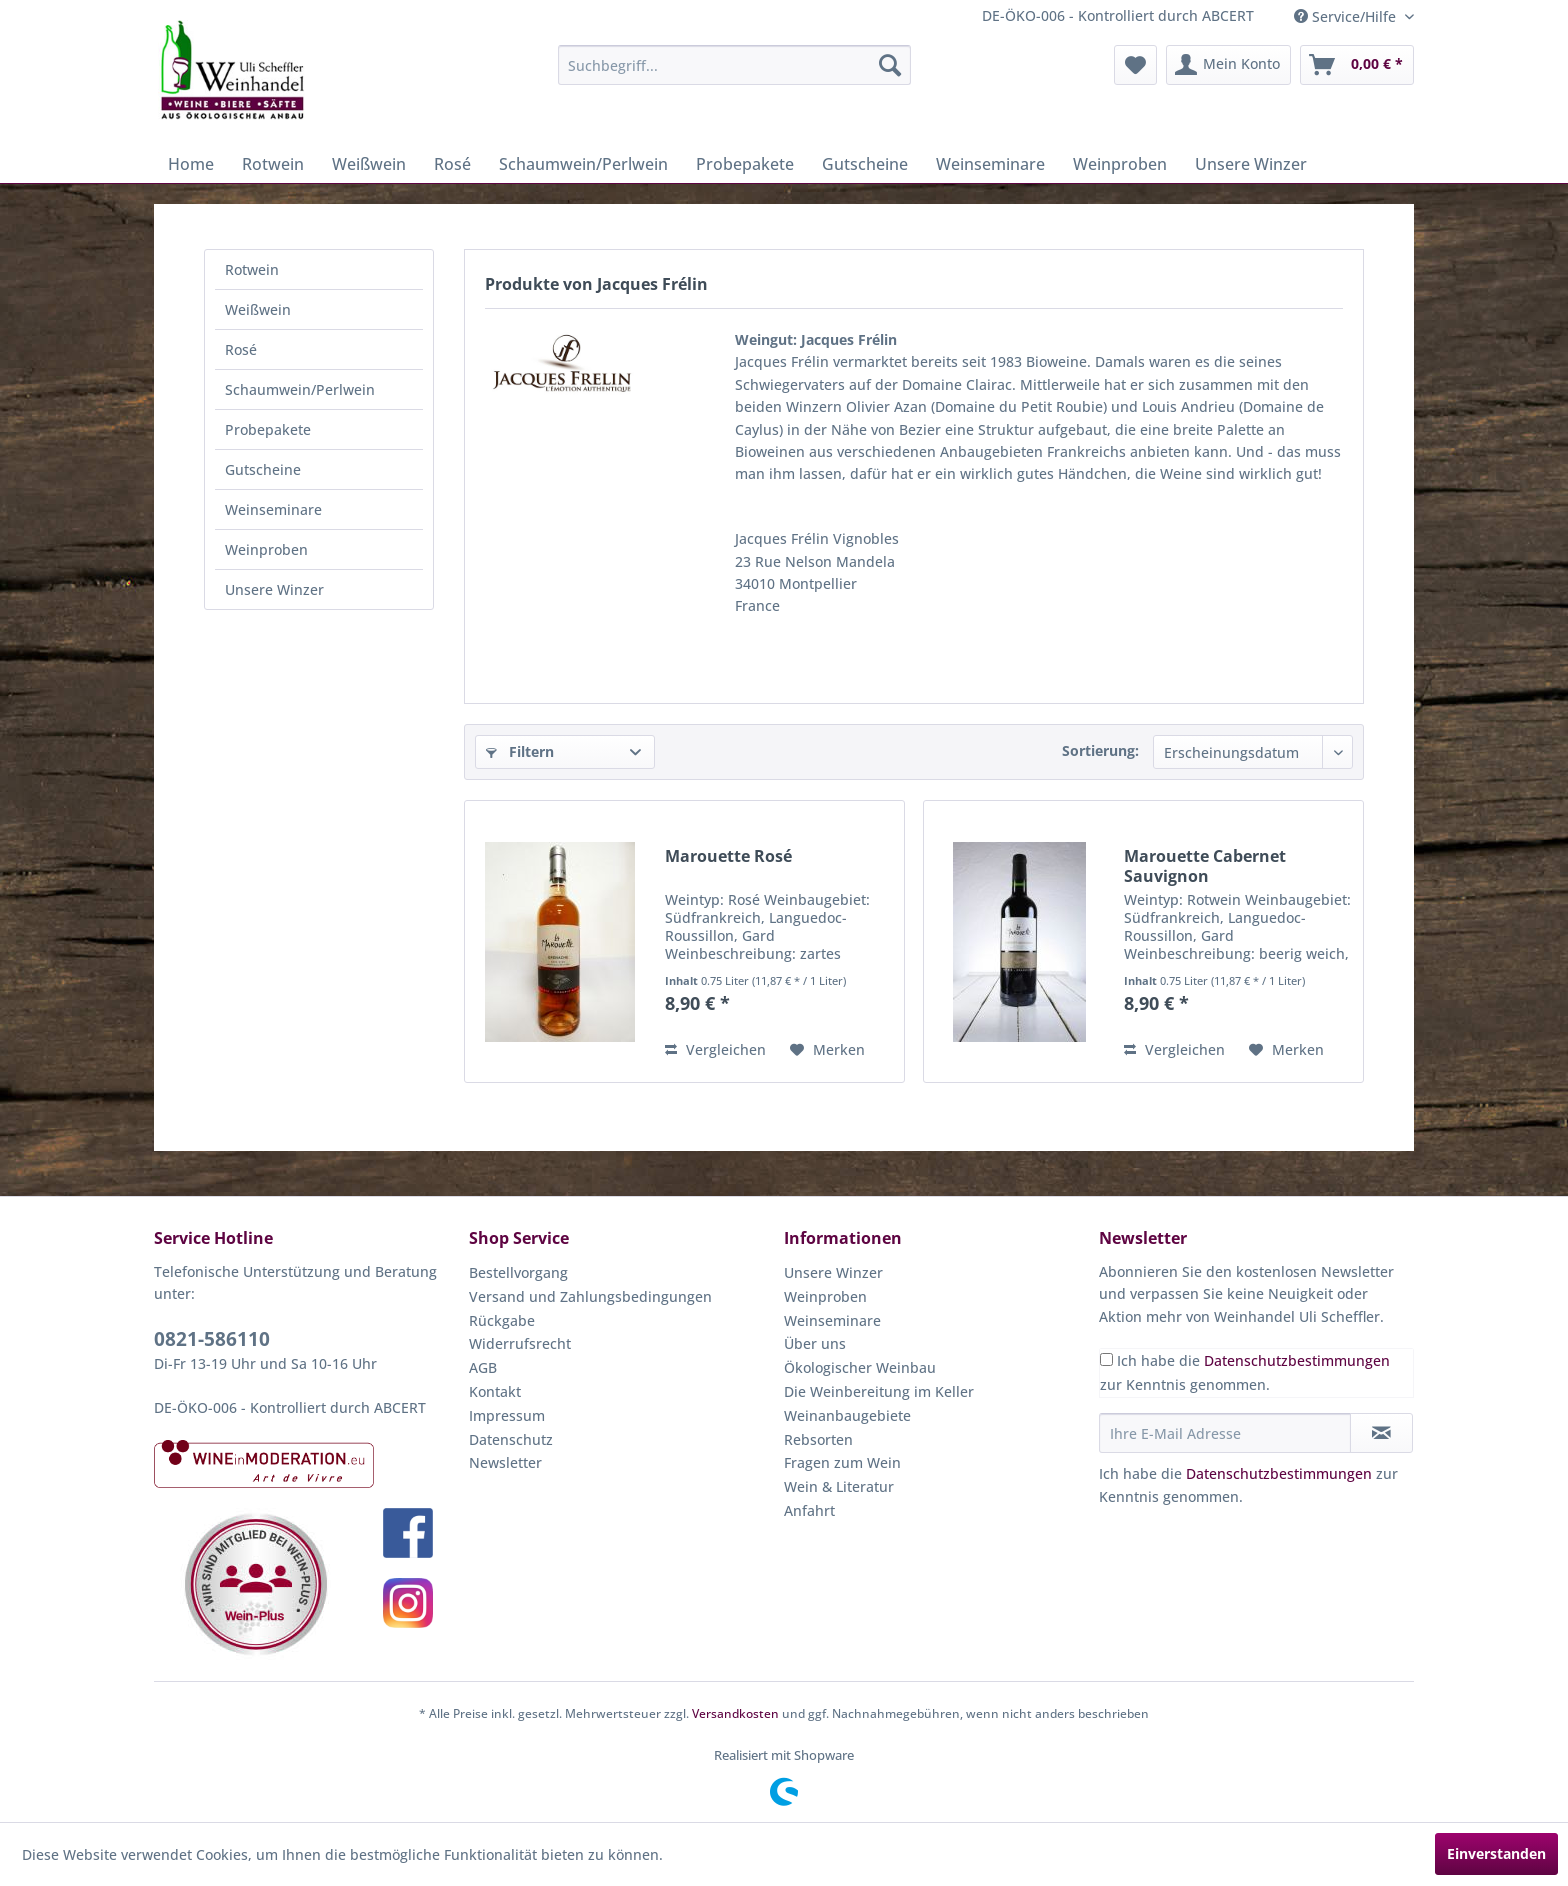 The width and height of the screenshot is (1568, 1886). I want to click on Datenschutz, so click(511, 1439).